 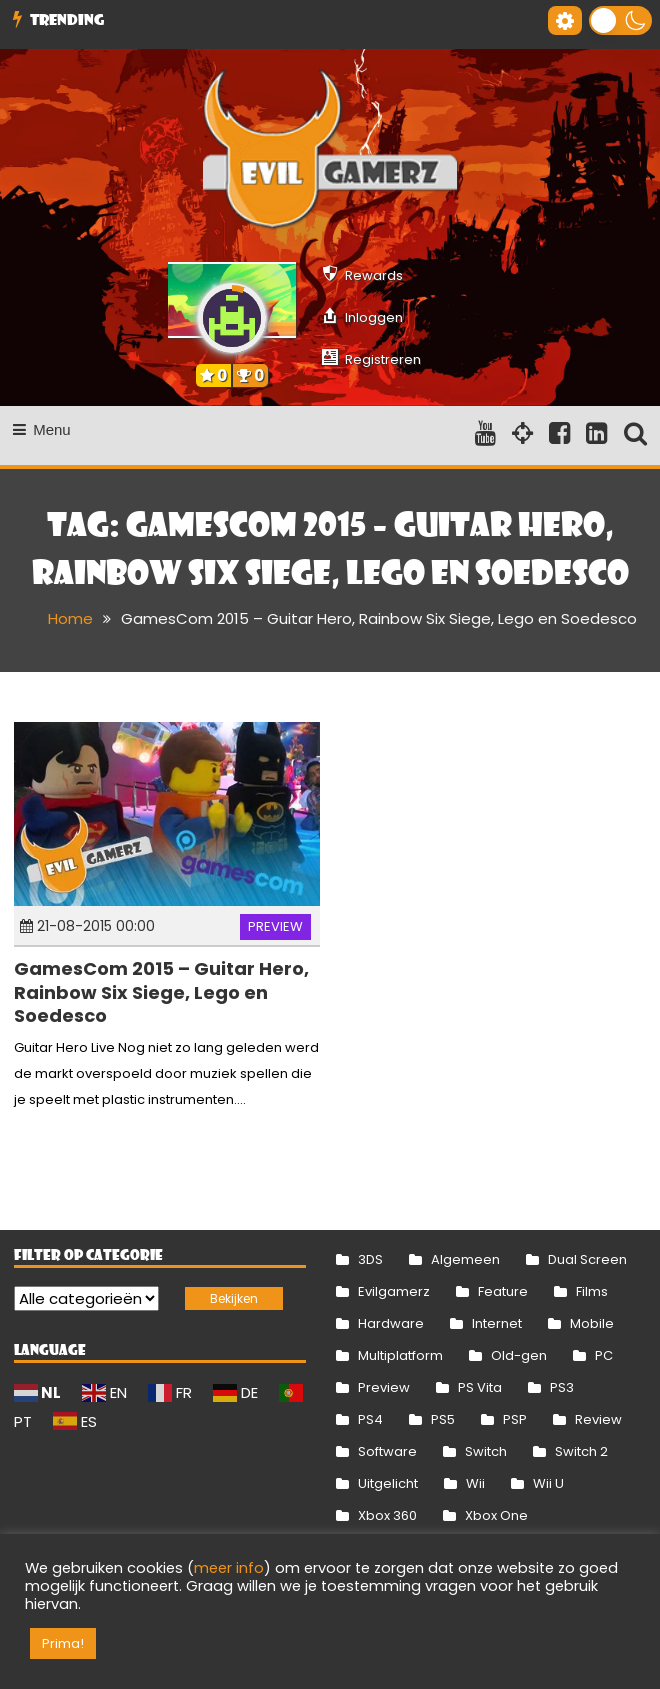 I want to click on Wii, so click(x=475, y=1483).